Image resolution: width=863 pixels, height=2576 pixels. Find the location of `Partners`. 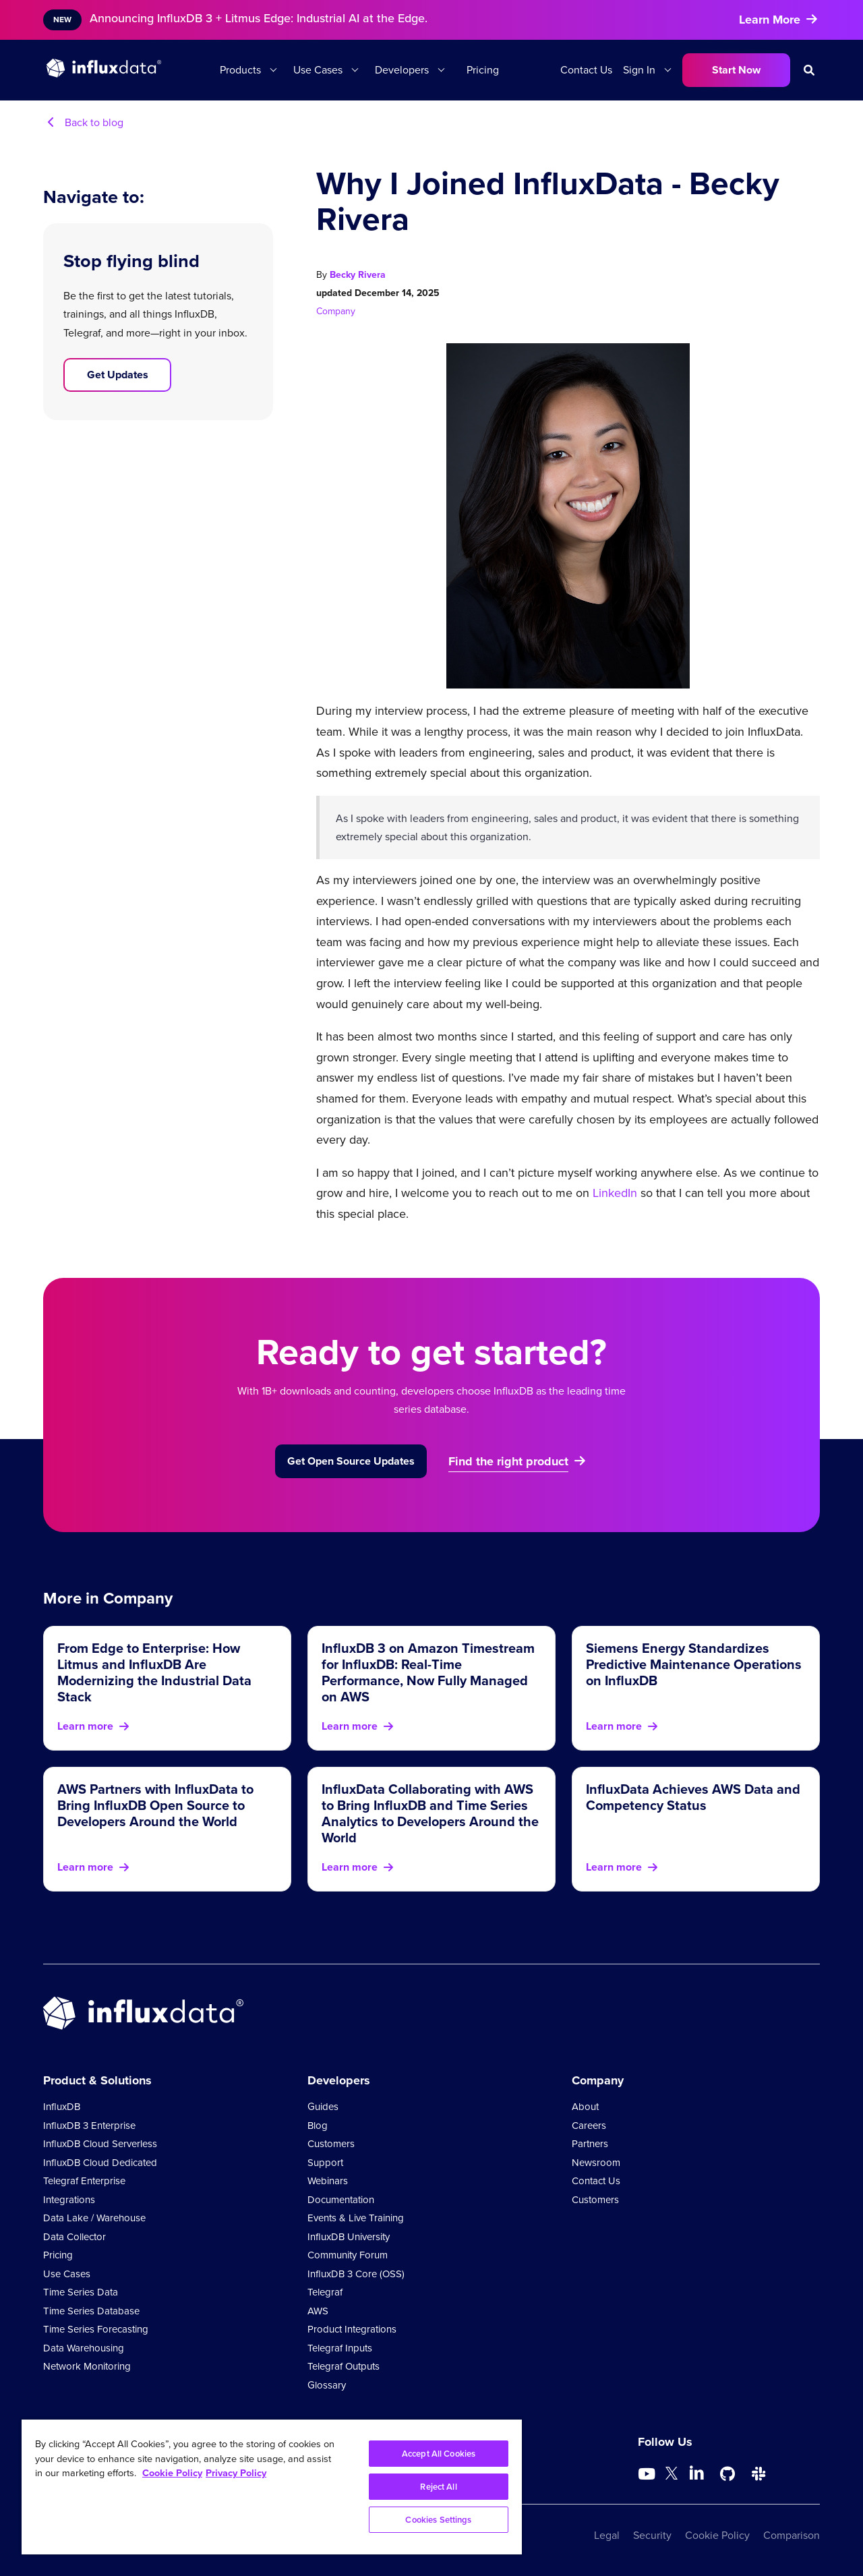

Partners is located at coordinates (590, 2143).